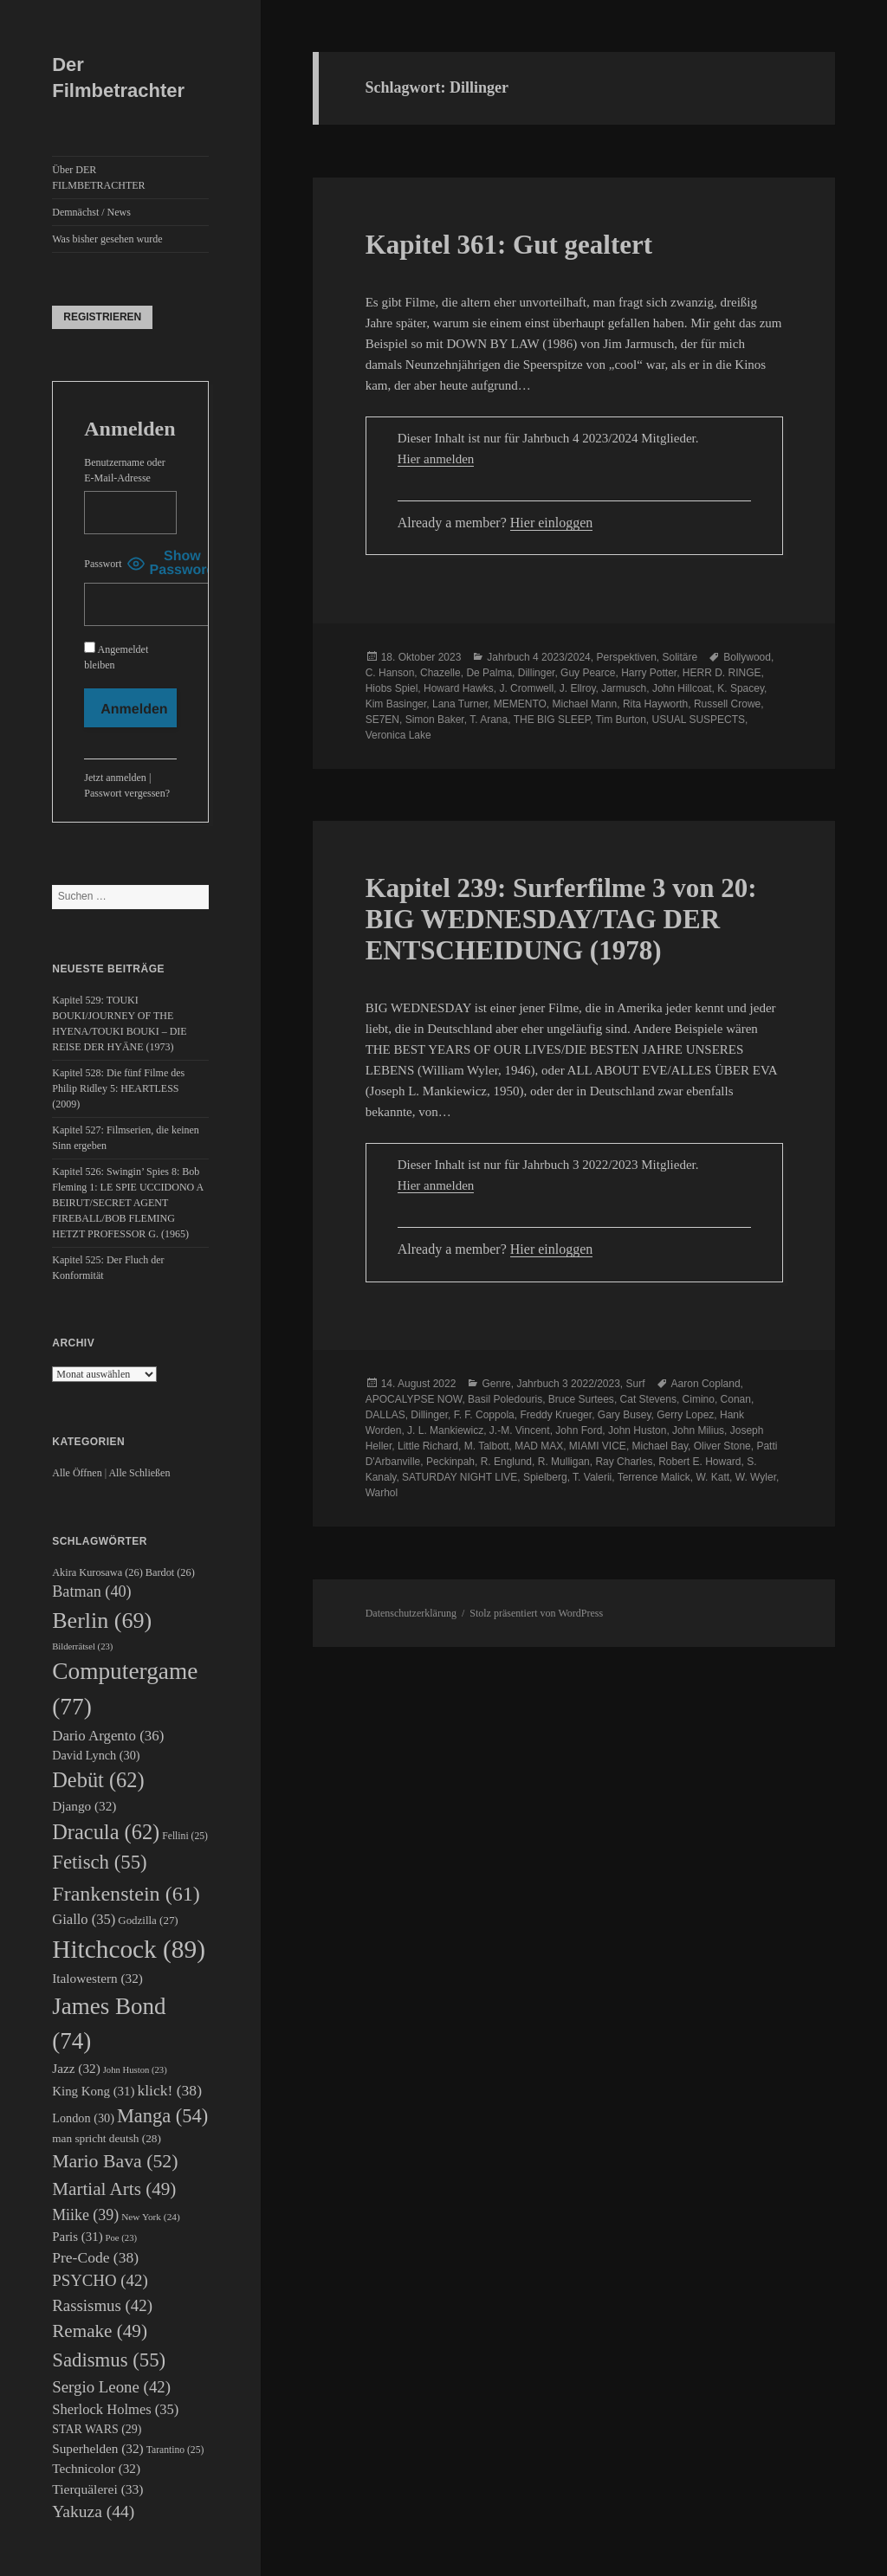 Image resolution: width=887 pixels, height=2576 pixels. What do you see at coordinates (91, 212) in the screenshot?
I see `Demnächst / News` at bounding box center [91, 212].